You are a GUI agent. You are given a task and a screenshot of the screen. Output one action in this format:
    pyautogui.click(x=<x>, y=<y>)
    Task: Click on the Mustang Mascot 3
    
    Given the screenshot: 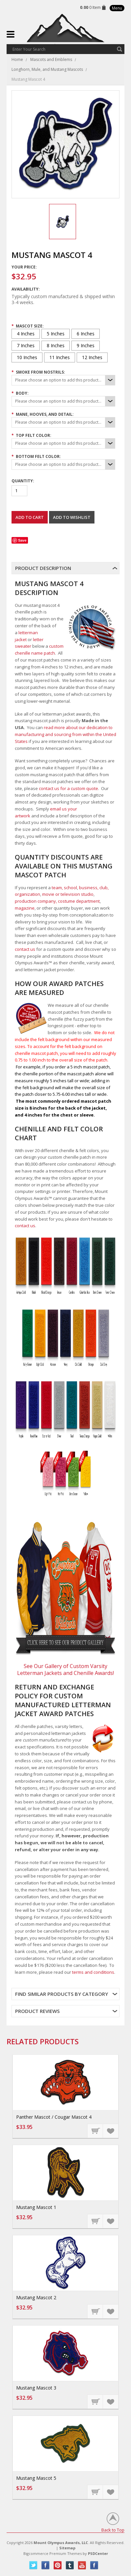 What is the action you would take?
    pyautogui.click(x=36, y=2388)
    